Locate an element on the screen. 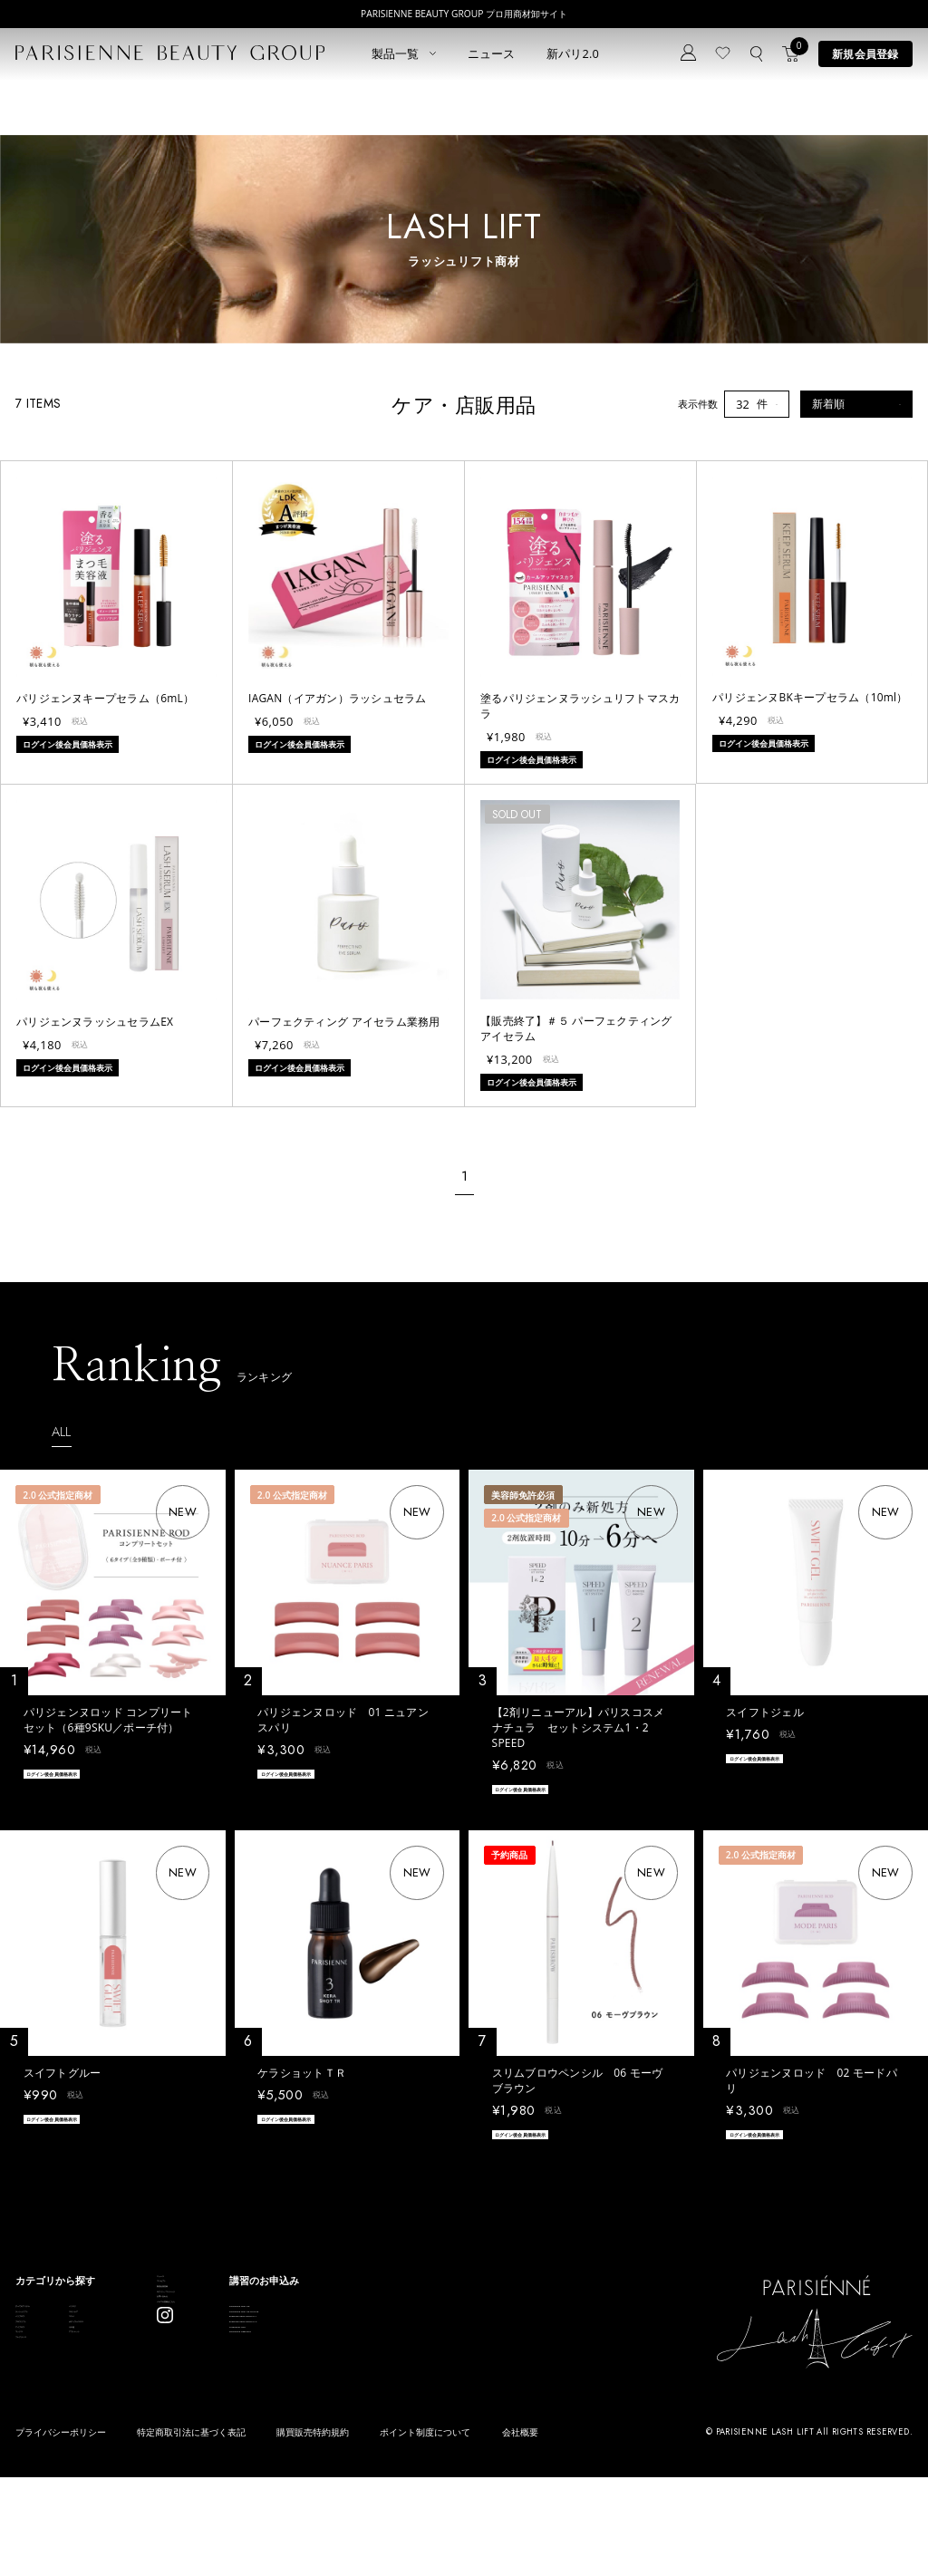 This screenshot has width=928, height=2576. ケラショットＴＲ is located at coordinates (301, 2078).